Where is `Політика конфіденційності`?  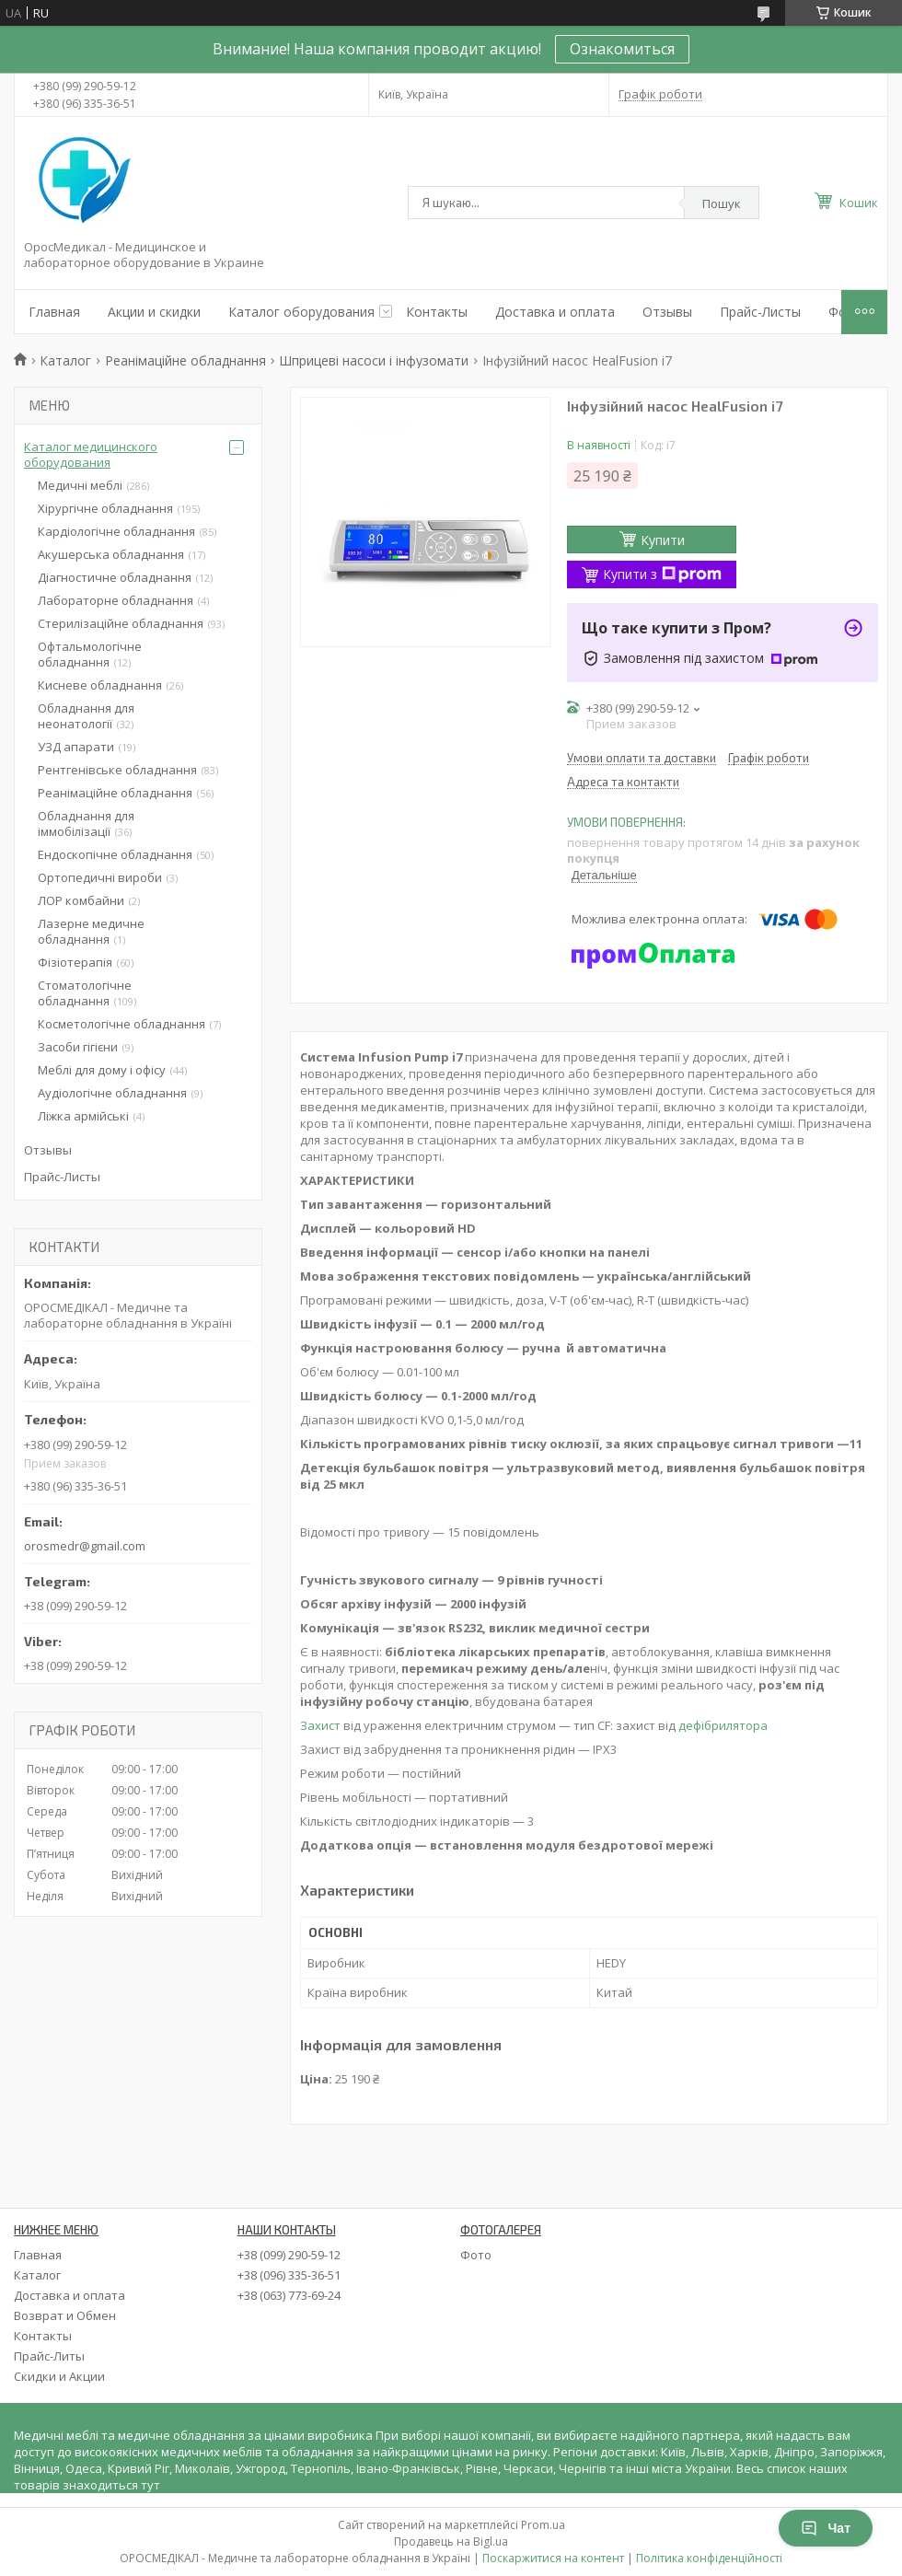 Політика конфіденційності is located at coordinates (709, 2558).